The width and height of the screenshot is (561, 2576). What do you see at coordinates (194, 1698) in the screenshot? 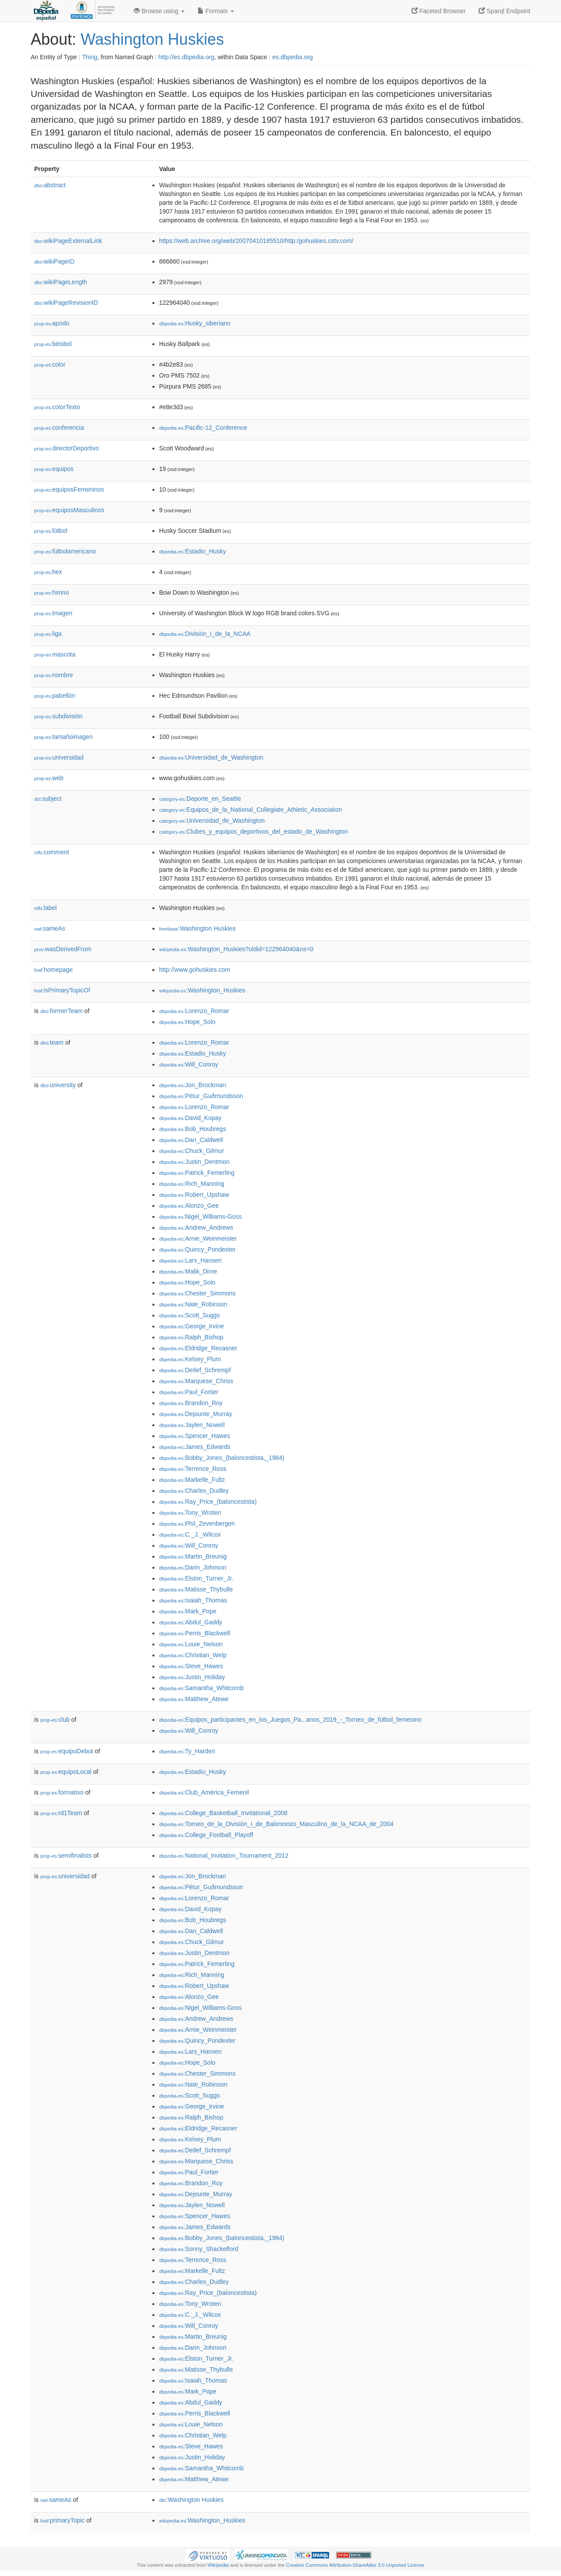
I see `:Matthew_Atewe` at bounding box center [194, 1698].